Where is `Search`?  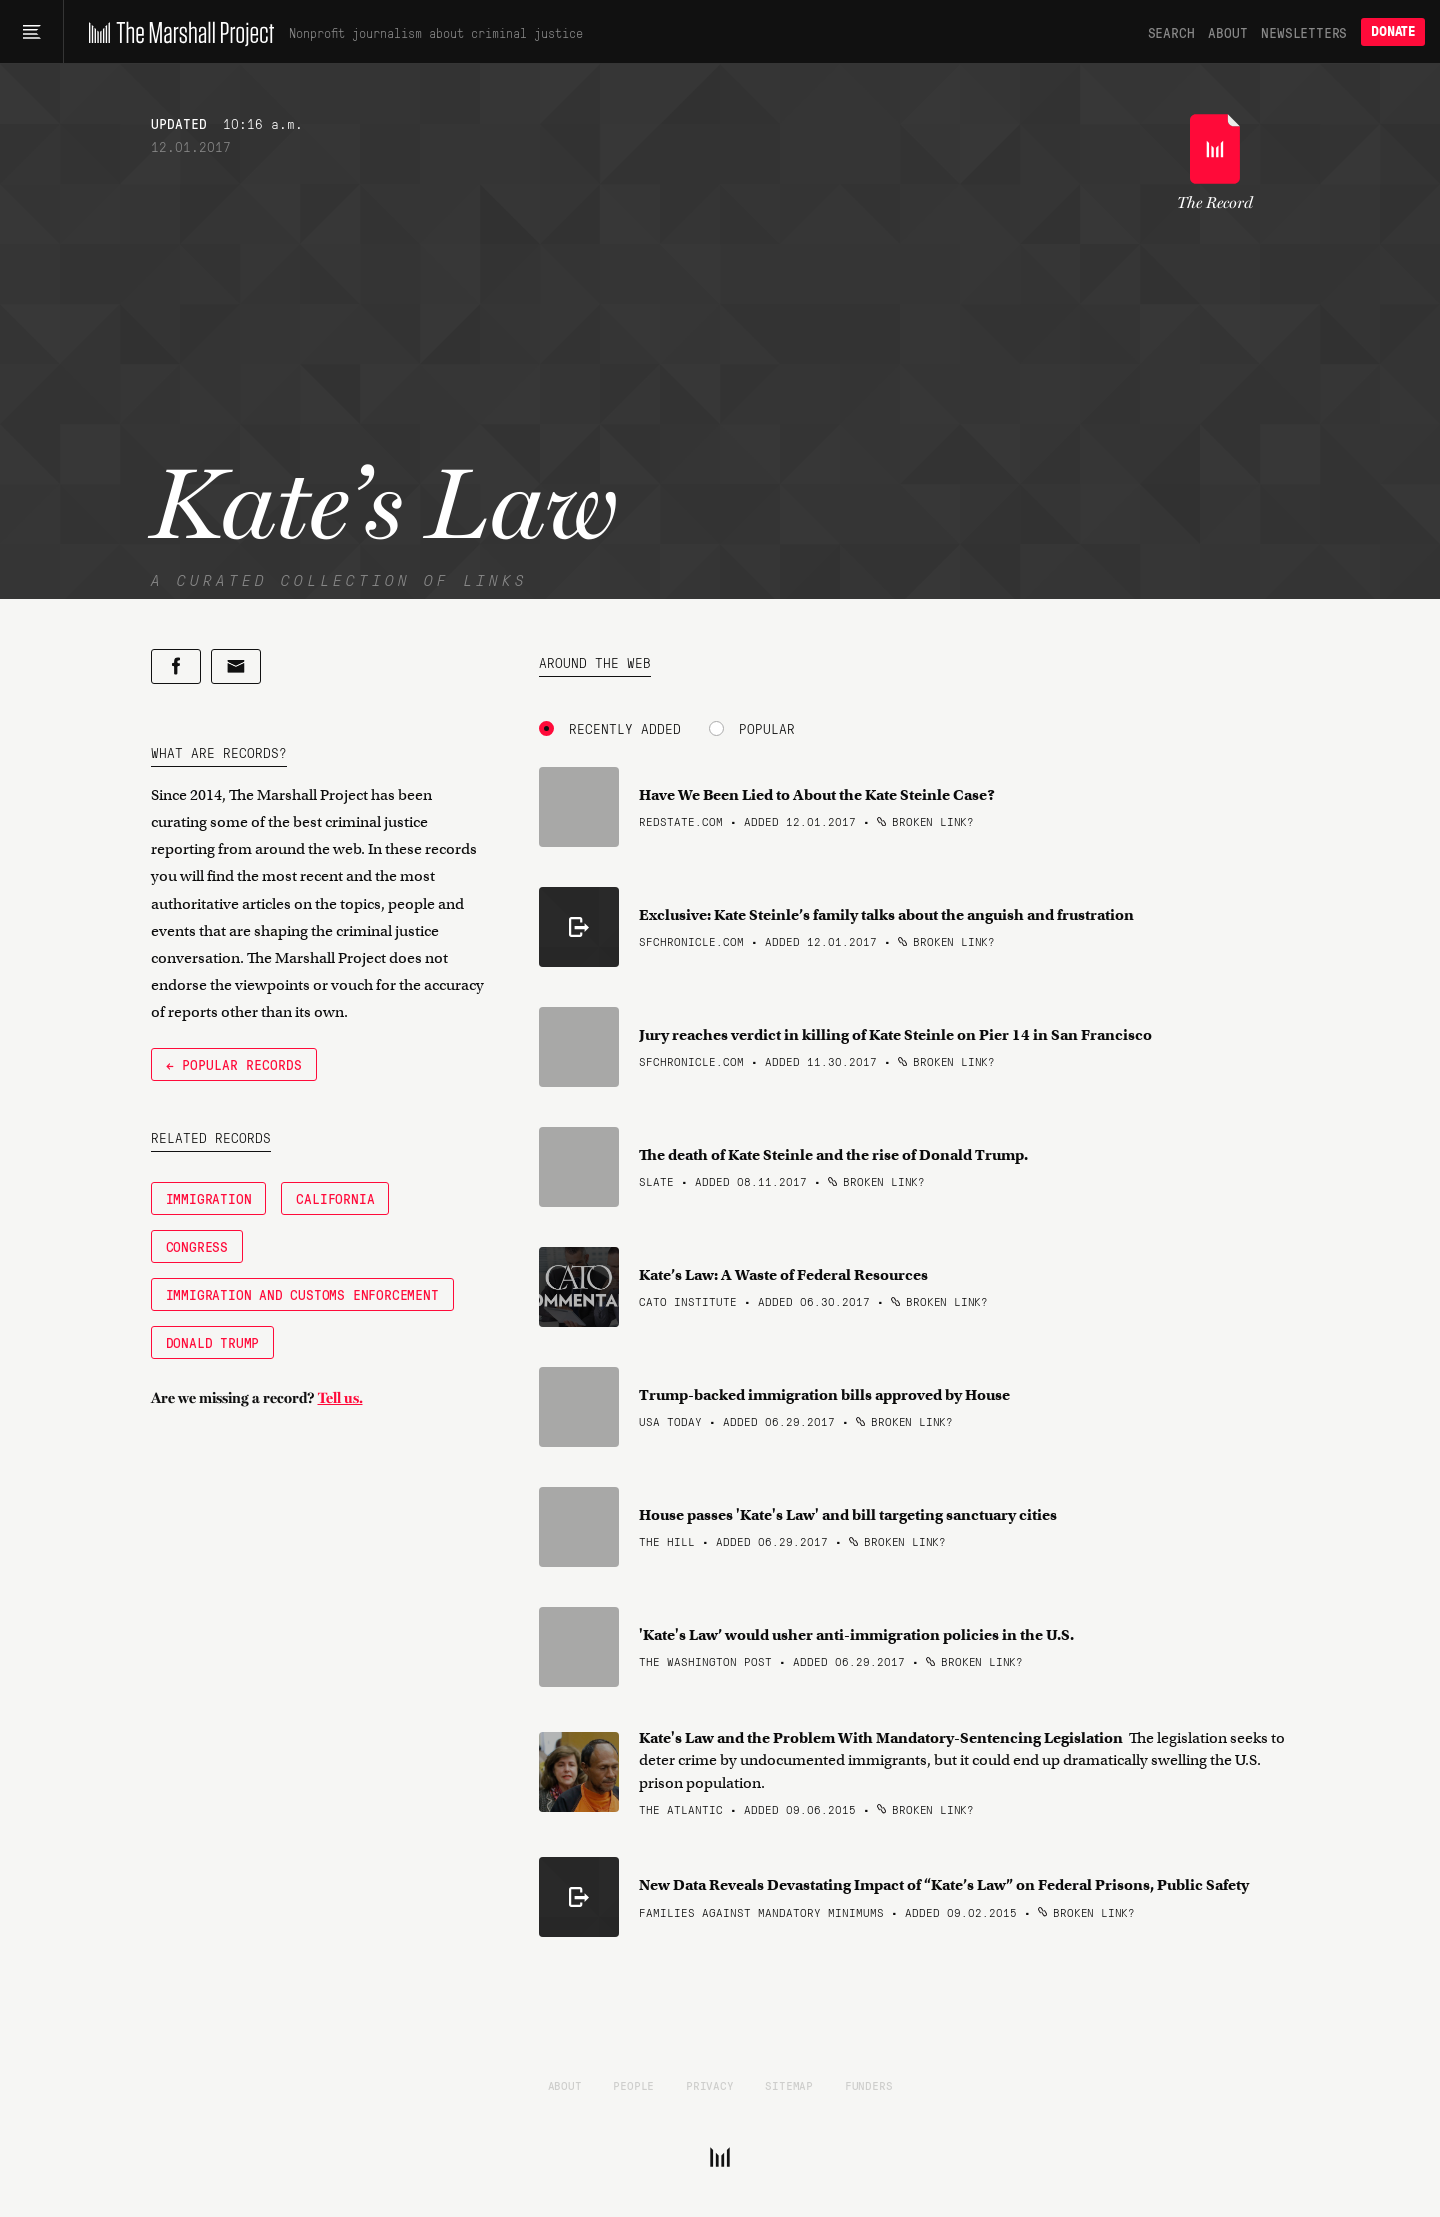
Search is located at coordinates (1171, 32).